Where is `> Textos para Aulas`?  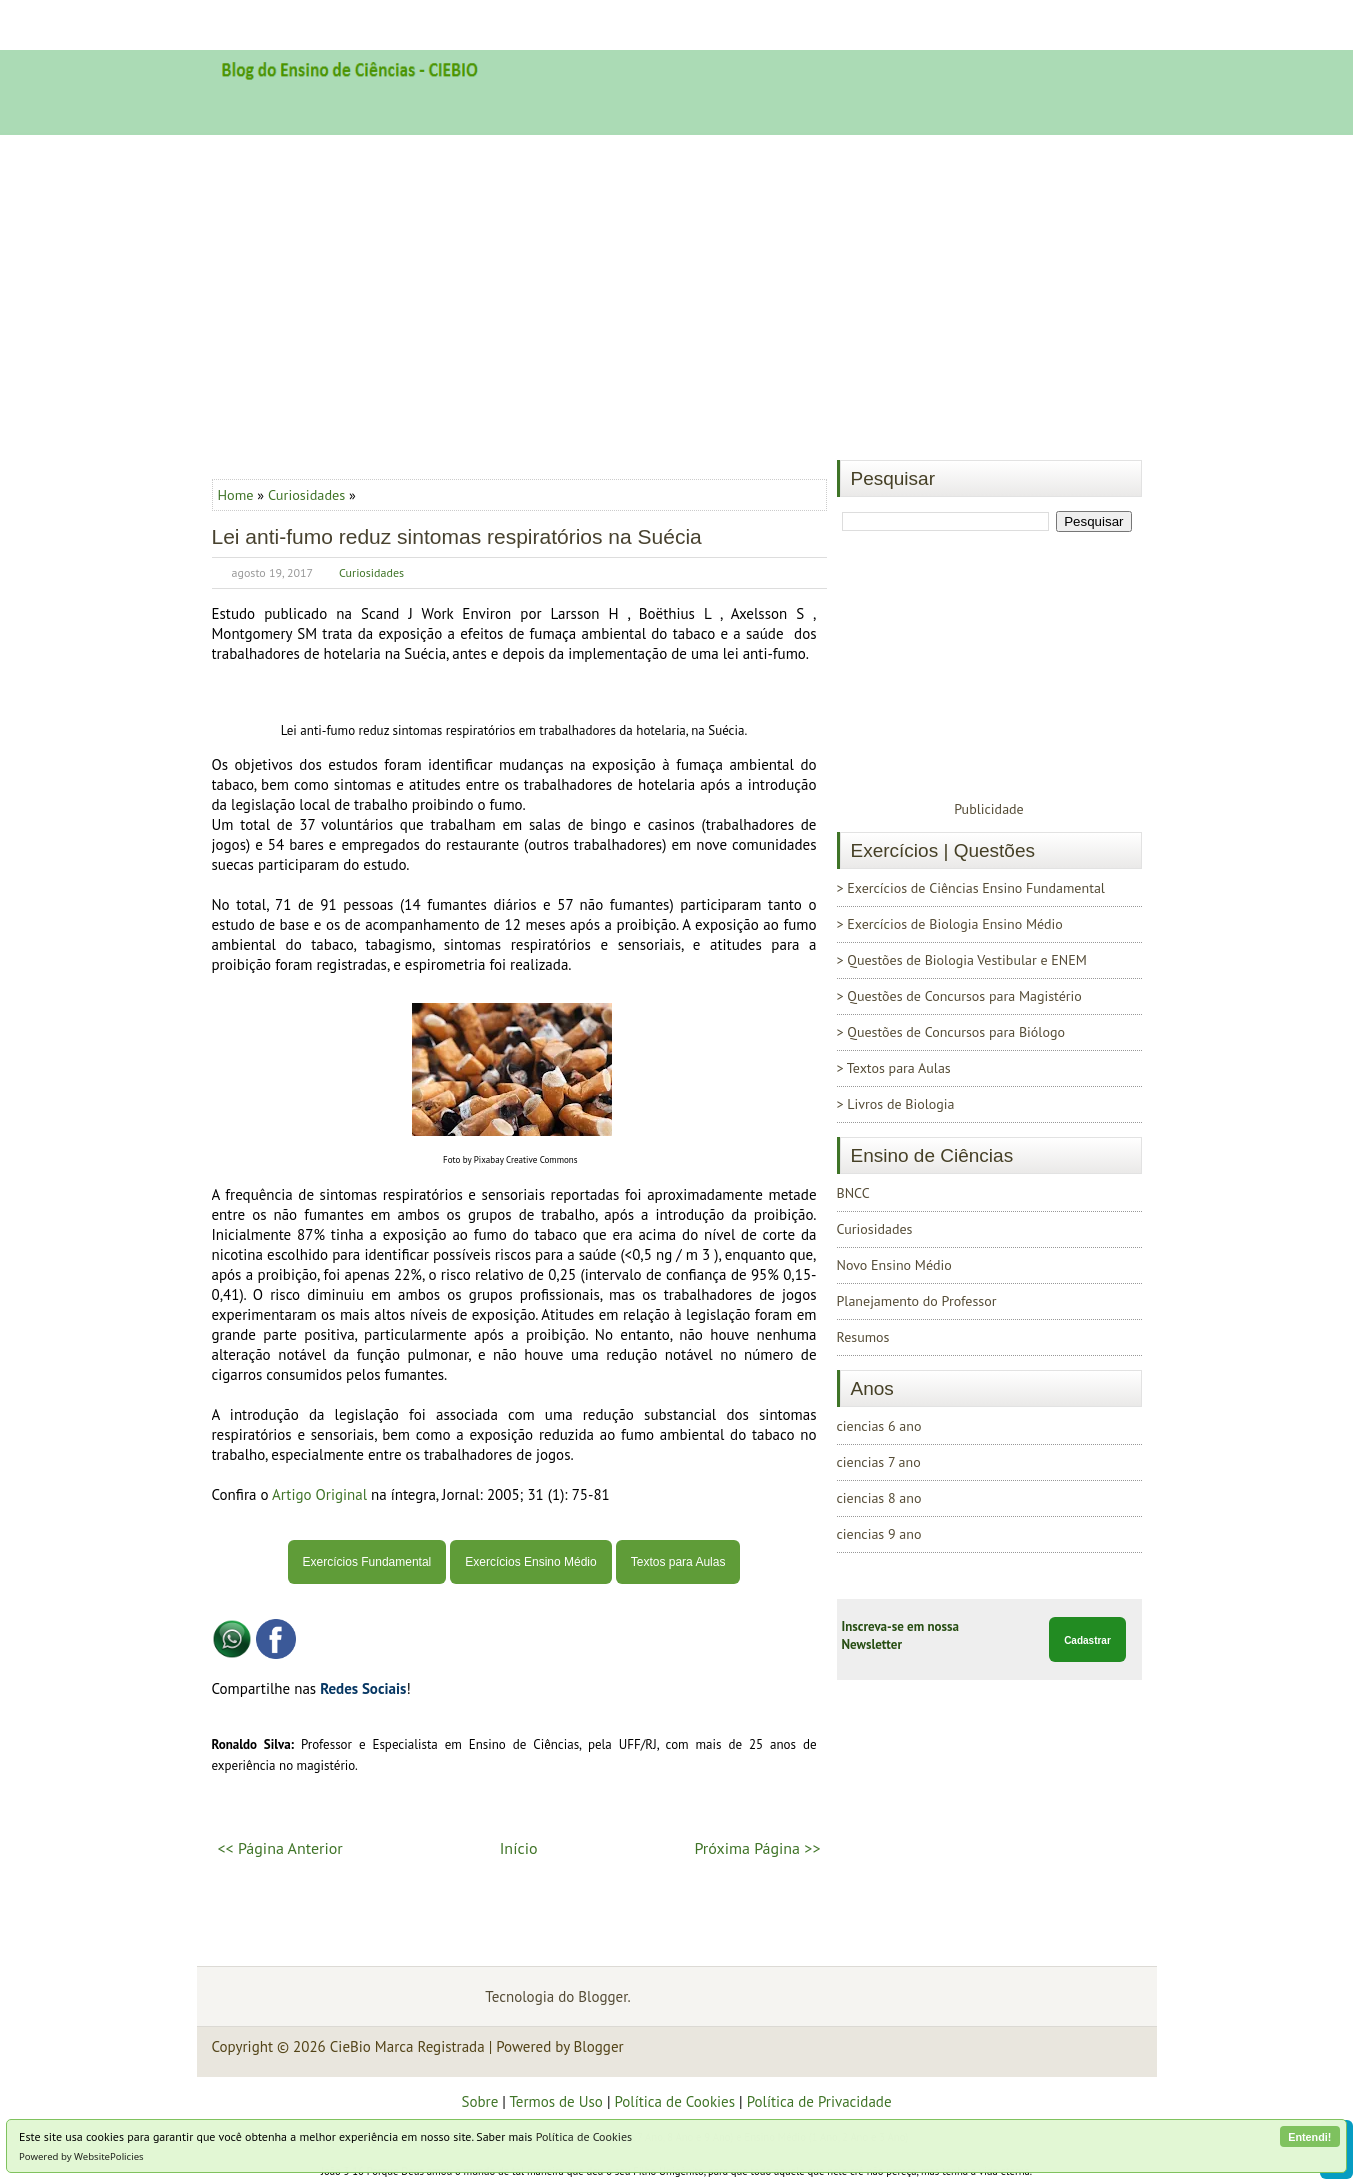 > Textos para Aulas is located at coordinates (894, 1068).